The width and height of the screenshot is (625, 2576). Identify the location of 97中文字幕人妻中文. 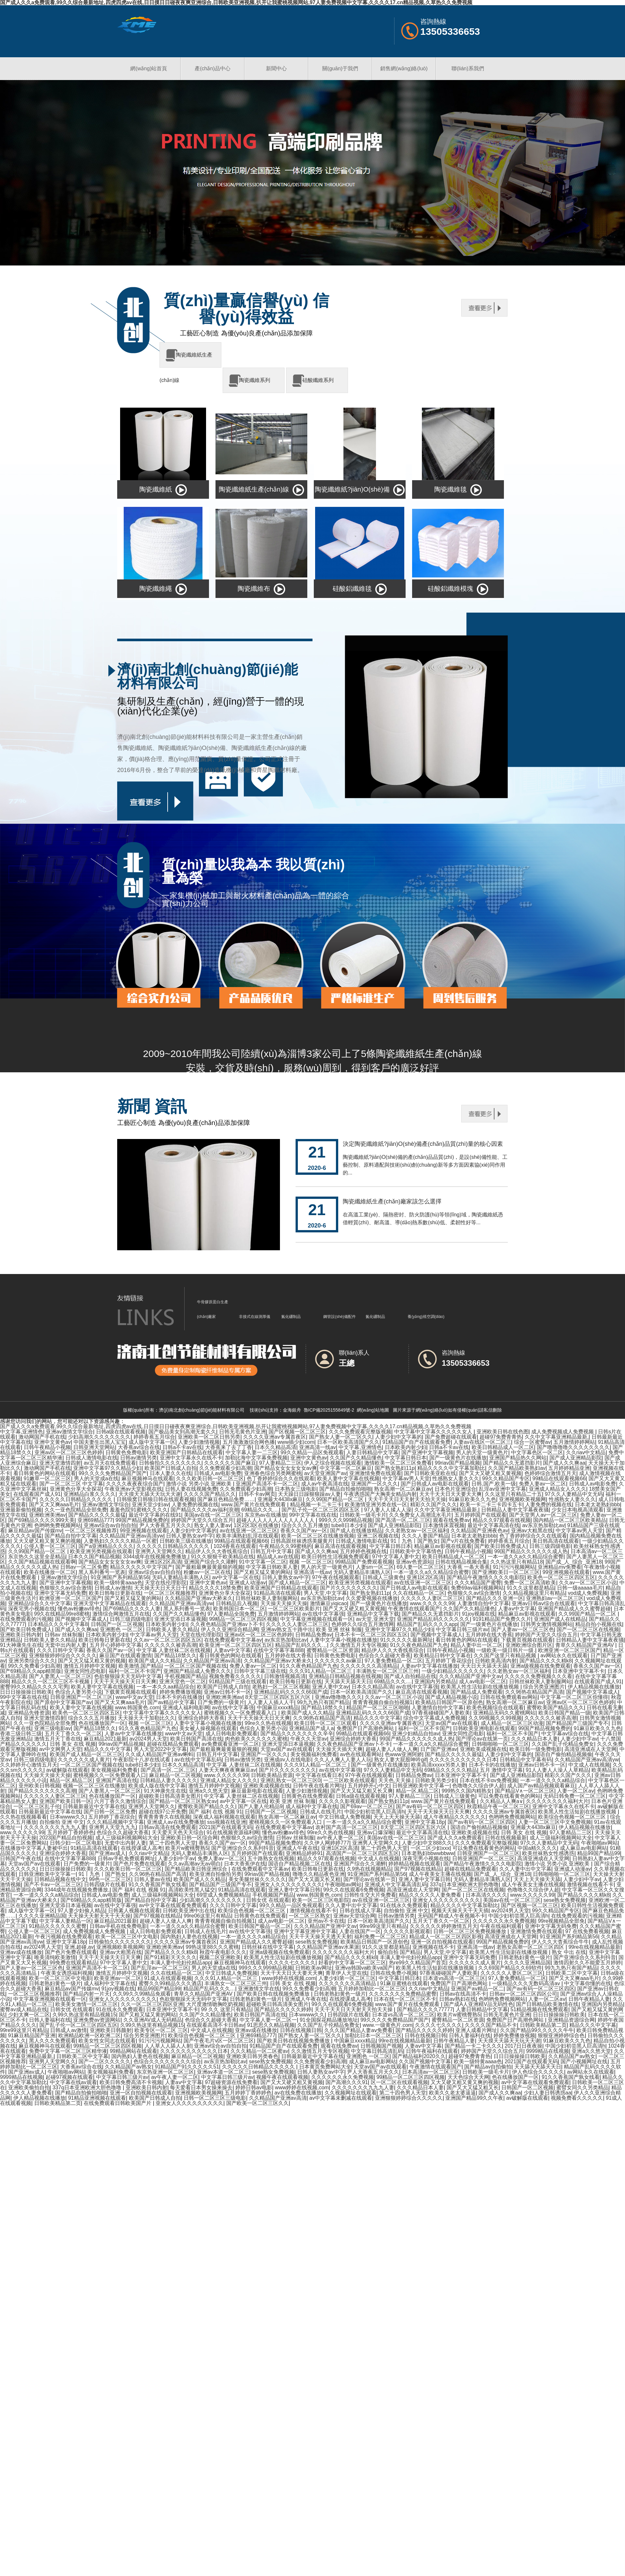
(396, 1556).